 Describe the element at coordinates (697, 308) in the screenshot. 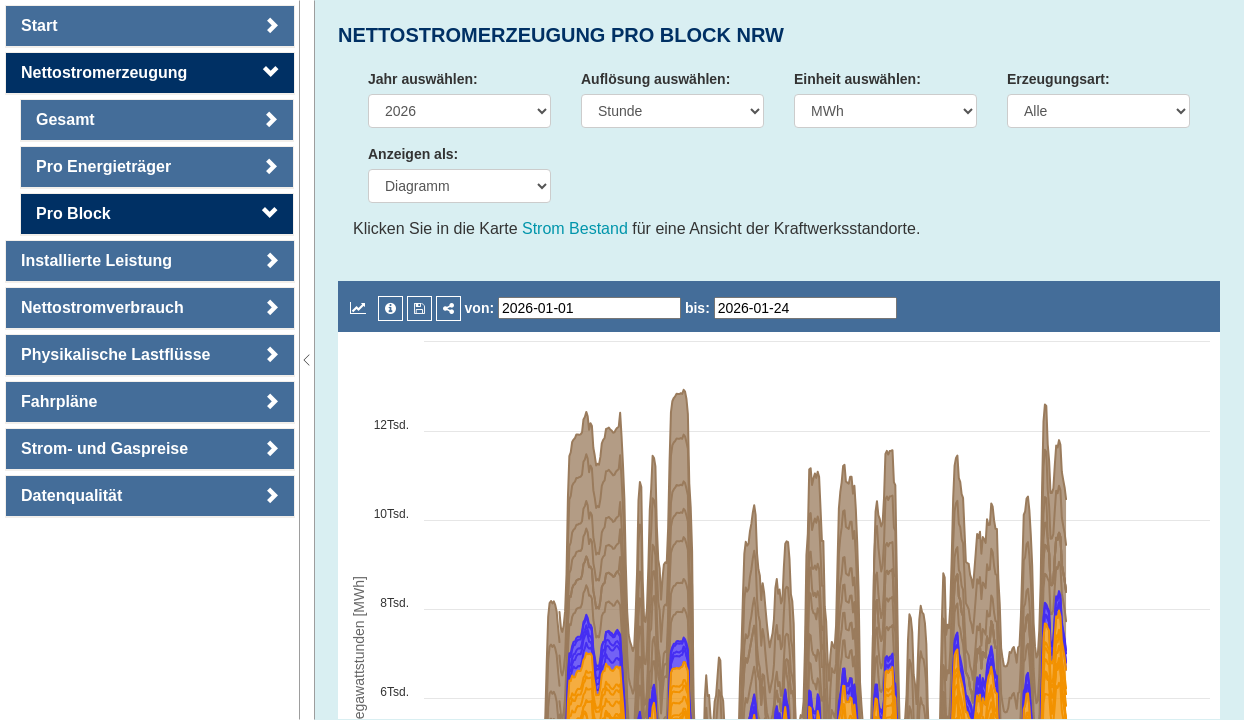

I see `bis:` at that location.